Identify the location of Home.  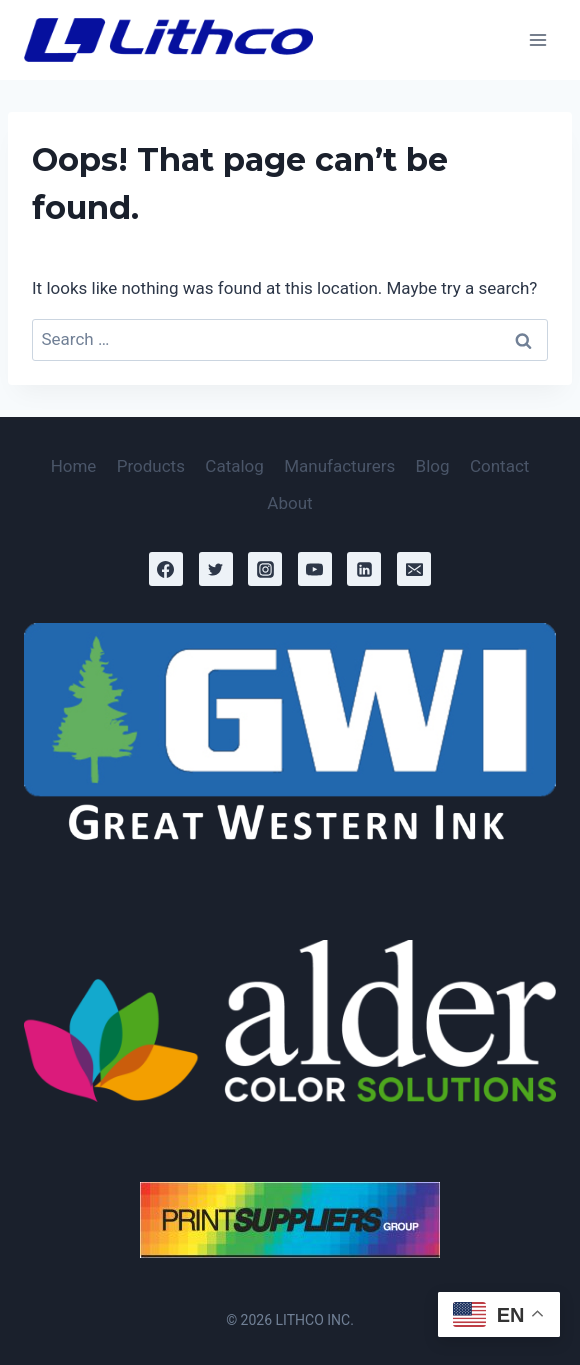
(74, 466).